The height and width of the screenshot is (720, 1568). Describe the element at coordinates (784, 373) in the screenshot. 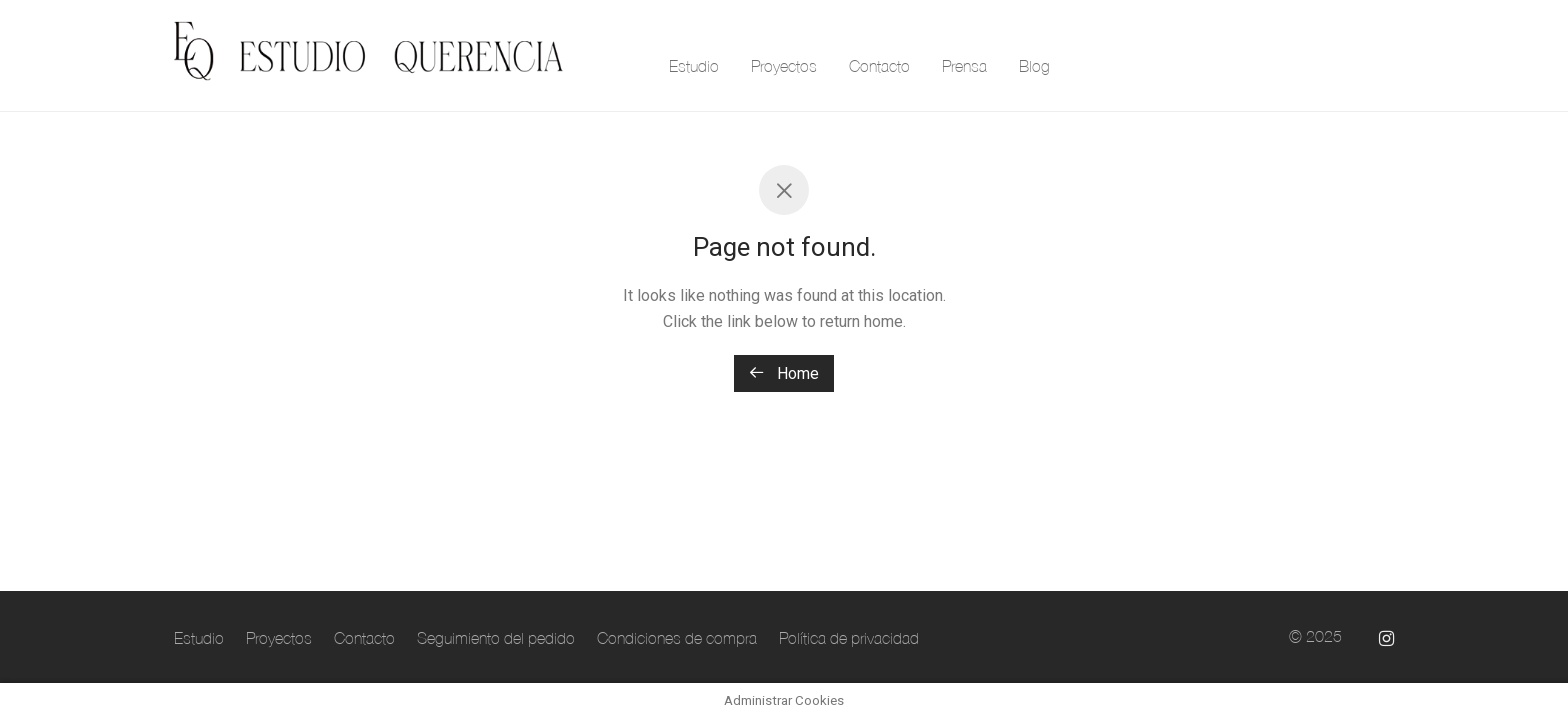

I see `Home` at that location.